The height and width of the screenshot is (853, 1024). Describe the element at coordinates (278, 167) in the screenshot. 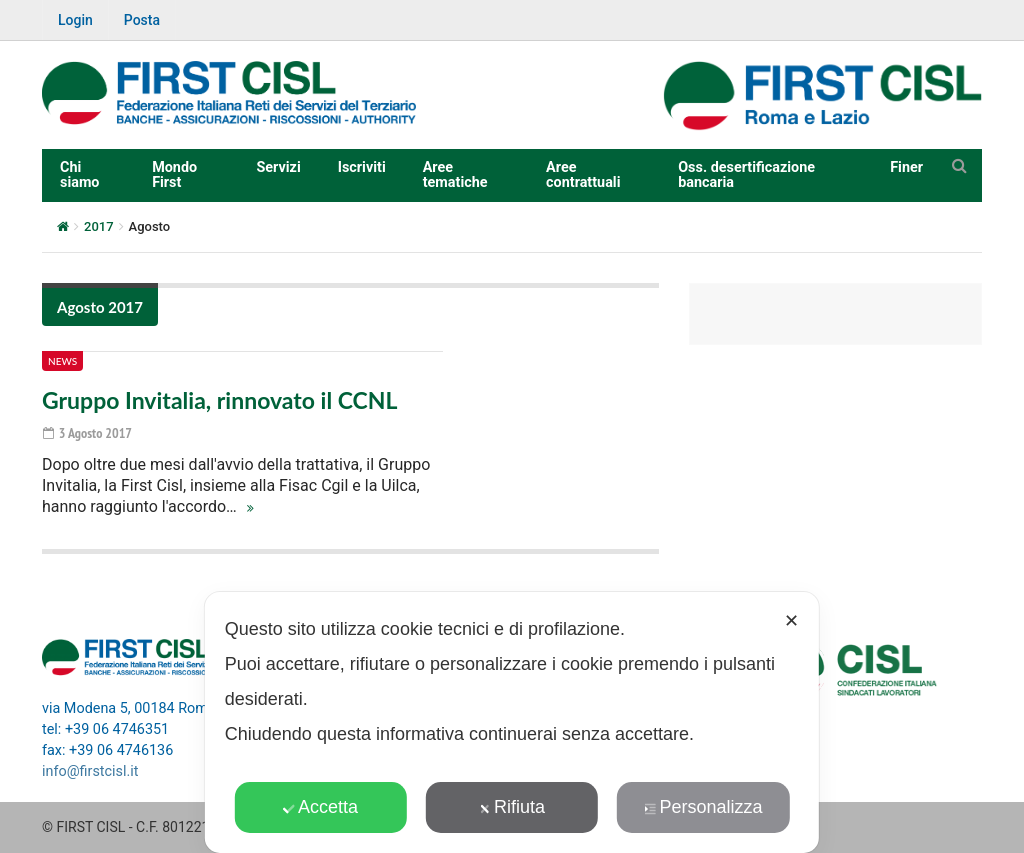

I see `Servizi` at that location.